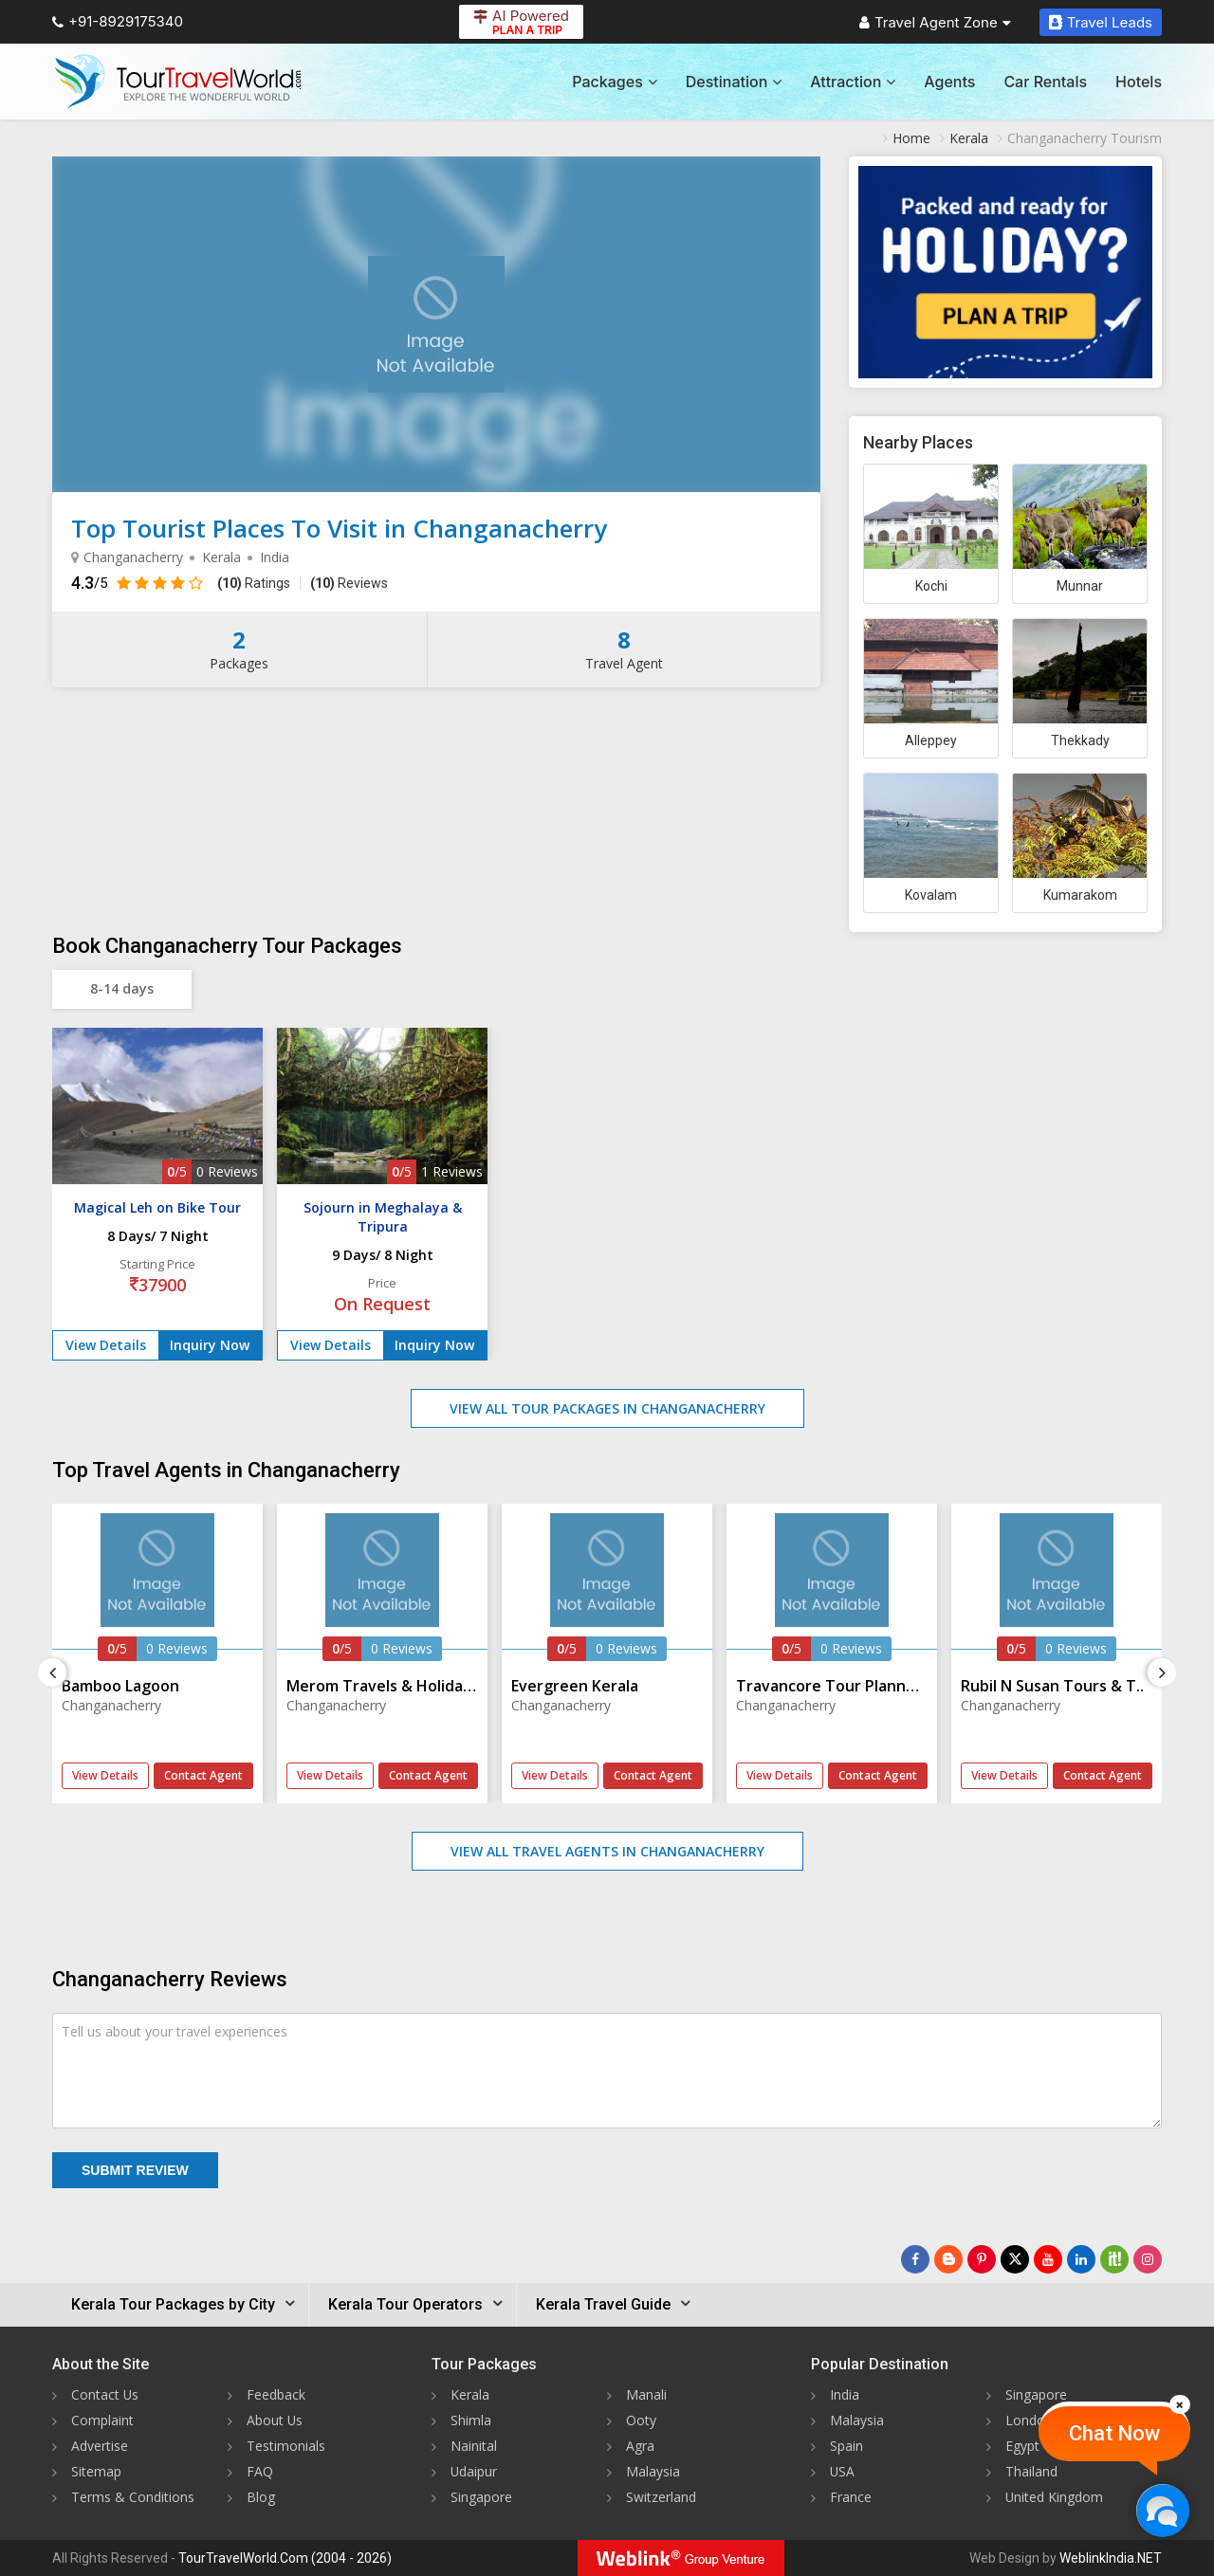  What do you see at coordinates (157, 1207) in the screenshot?
I see `Magical Leh on Bike Tour` at bounding box center [157, 1207].